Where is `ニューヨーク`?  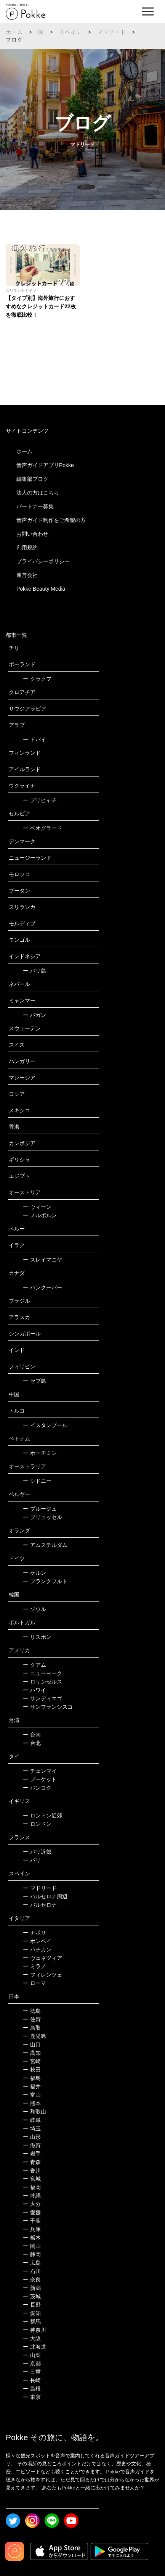 ニューヨーク is located at coordinates (42, 1673).